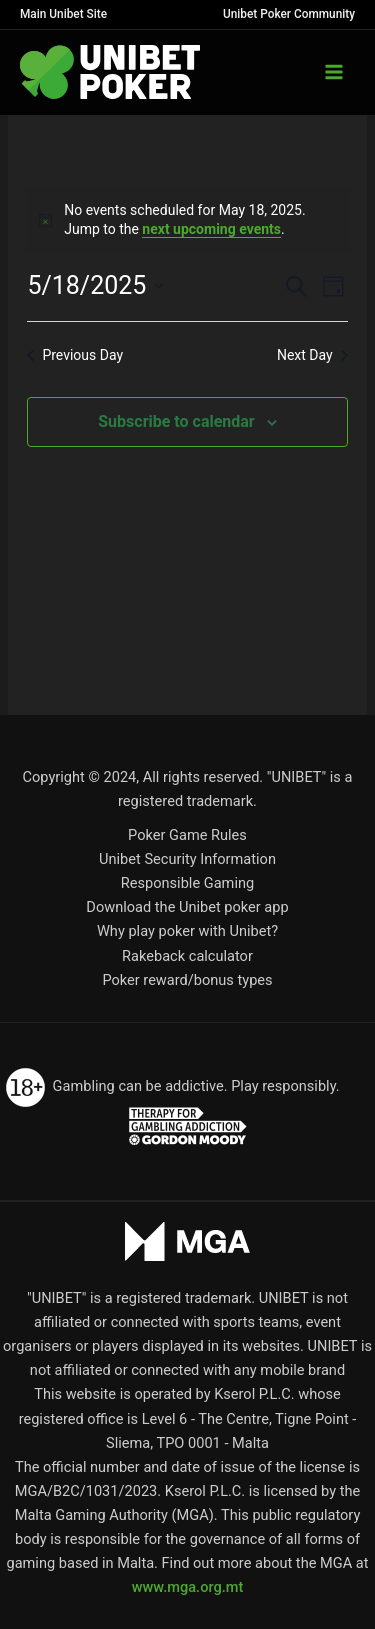  Describe the element at coordinates (187, 835) in the screenshot. I see `Poker Game Rules` at that location.